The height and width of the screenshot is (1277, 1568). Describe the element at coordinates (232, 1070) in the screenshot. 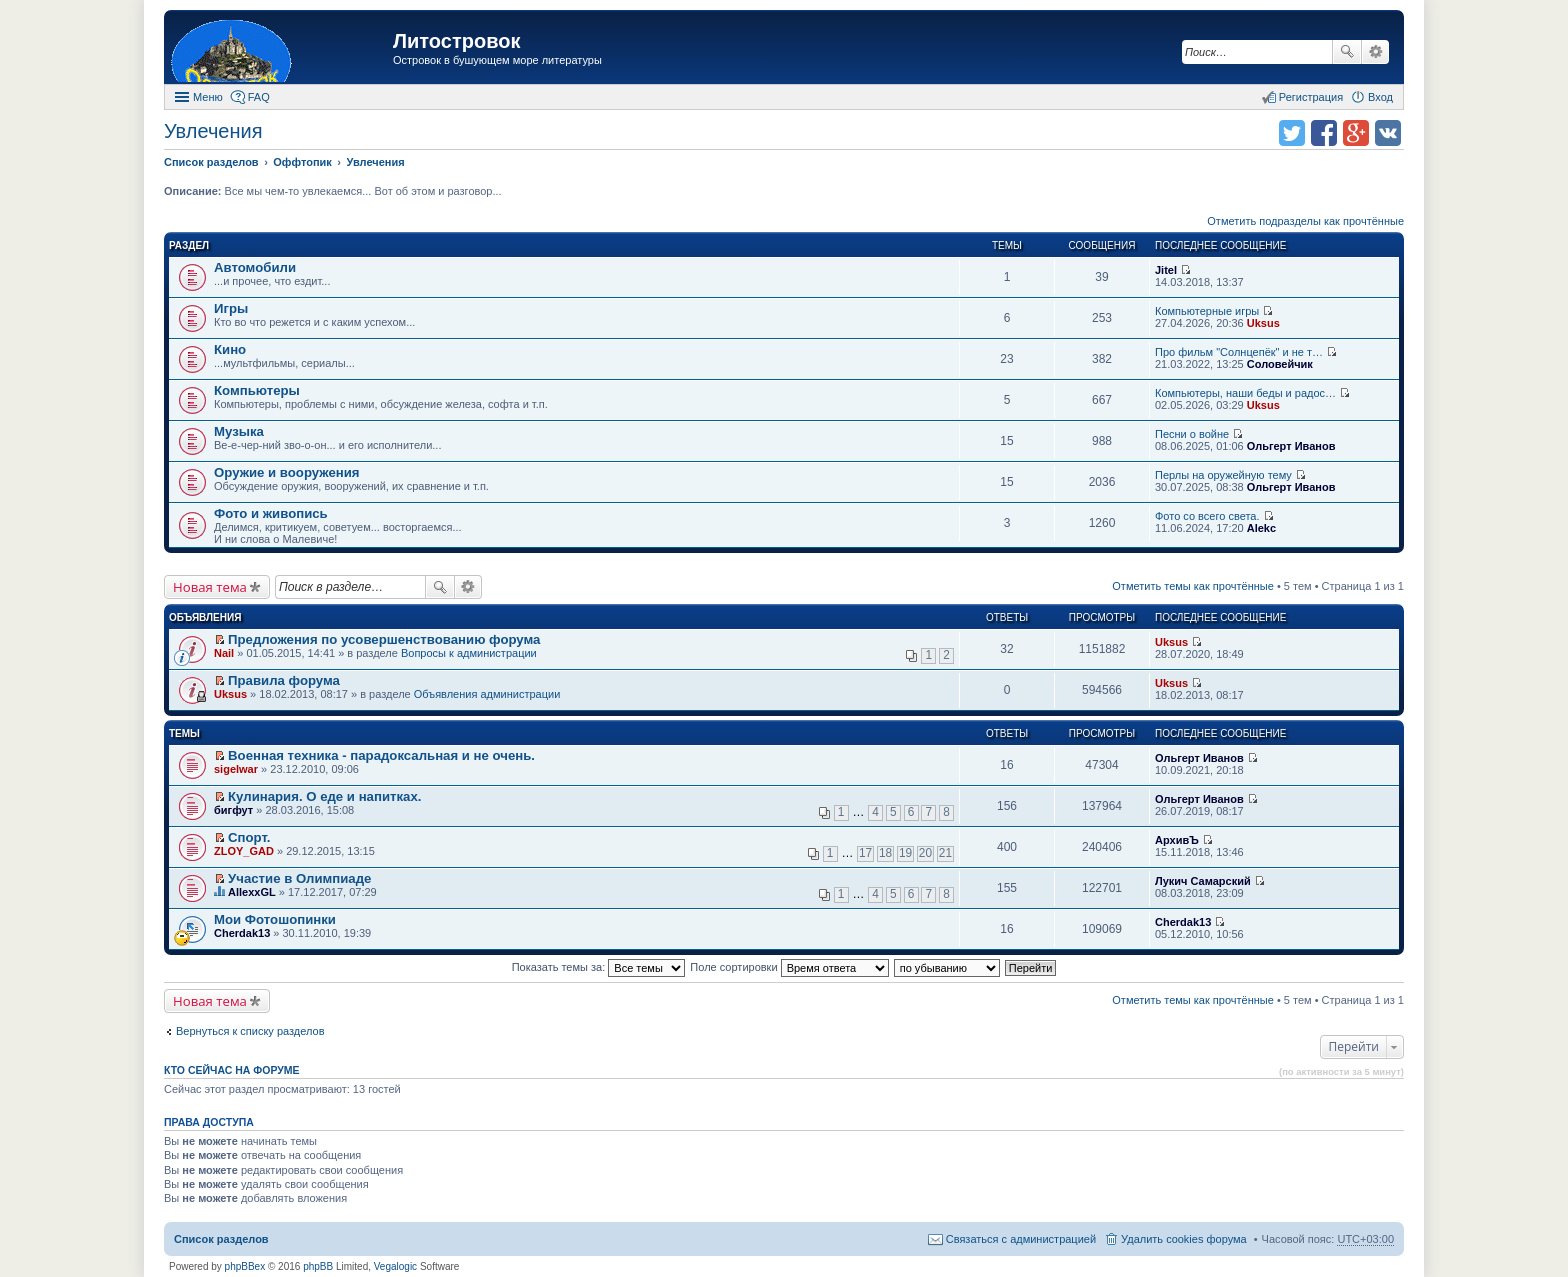

I see `Кто сейчас на форуме` at that location.